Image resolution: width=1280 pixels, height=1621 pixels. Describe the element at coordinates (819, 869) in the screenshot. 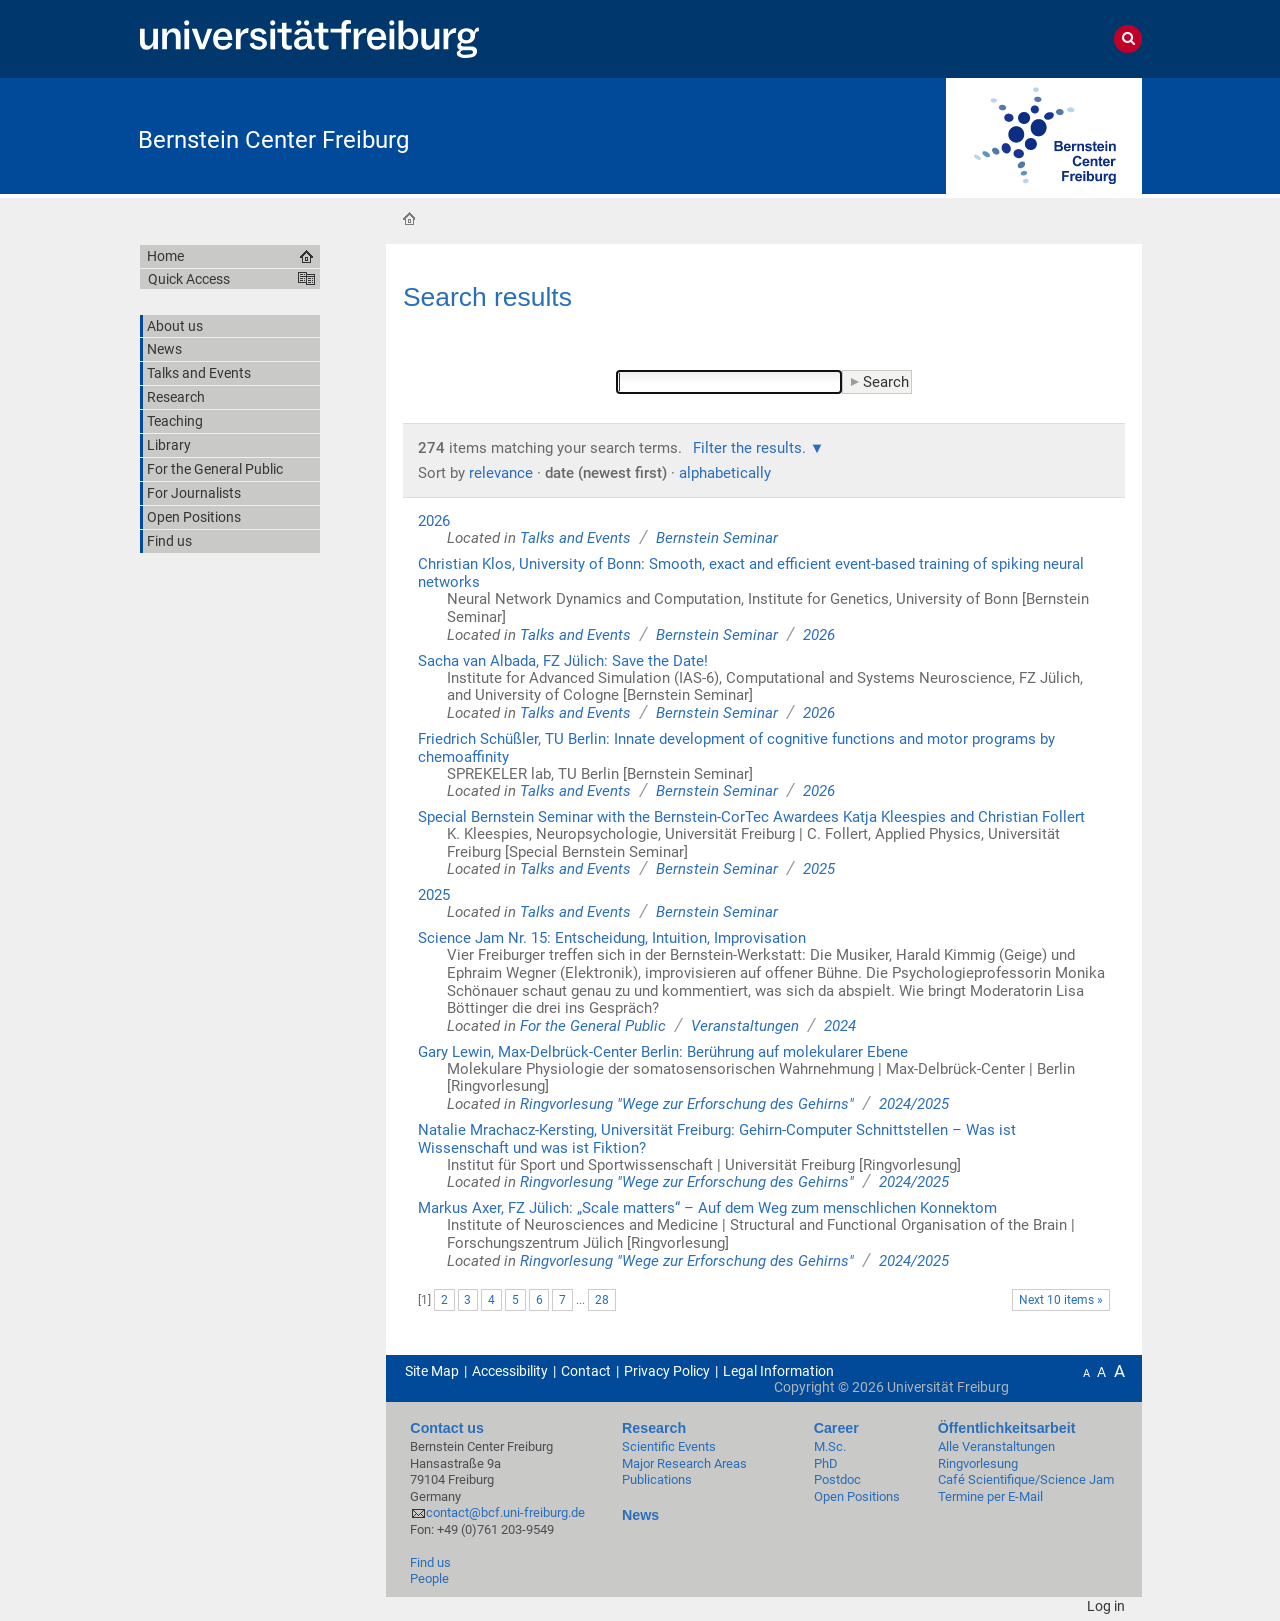

I see `2025` at that location.